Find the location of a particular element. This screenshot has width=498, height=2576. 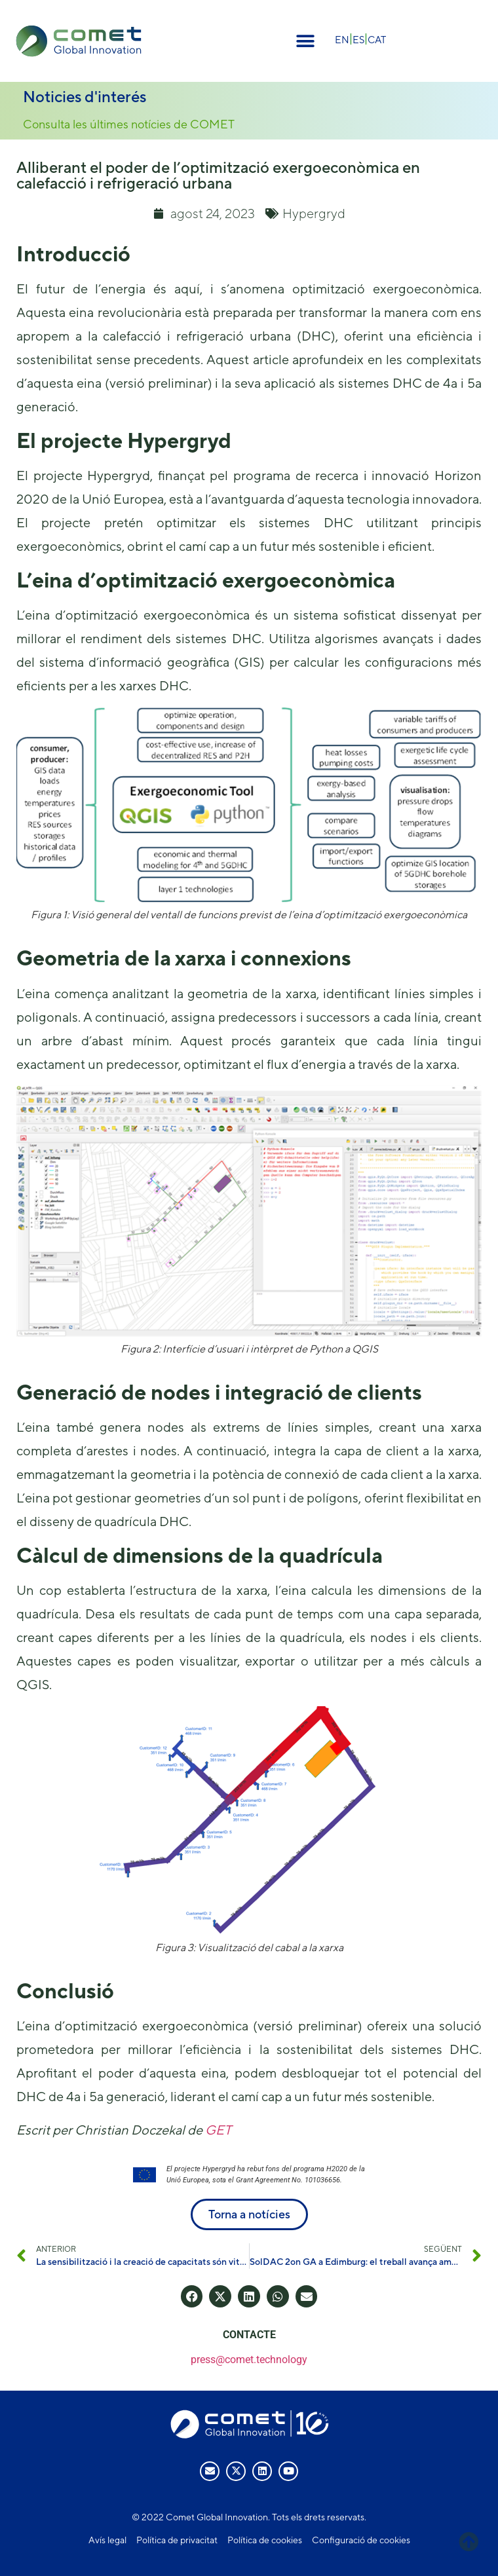

Avís legal is located at coordinates (107, 2540).